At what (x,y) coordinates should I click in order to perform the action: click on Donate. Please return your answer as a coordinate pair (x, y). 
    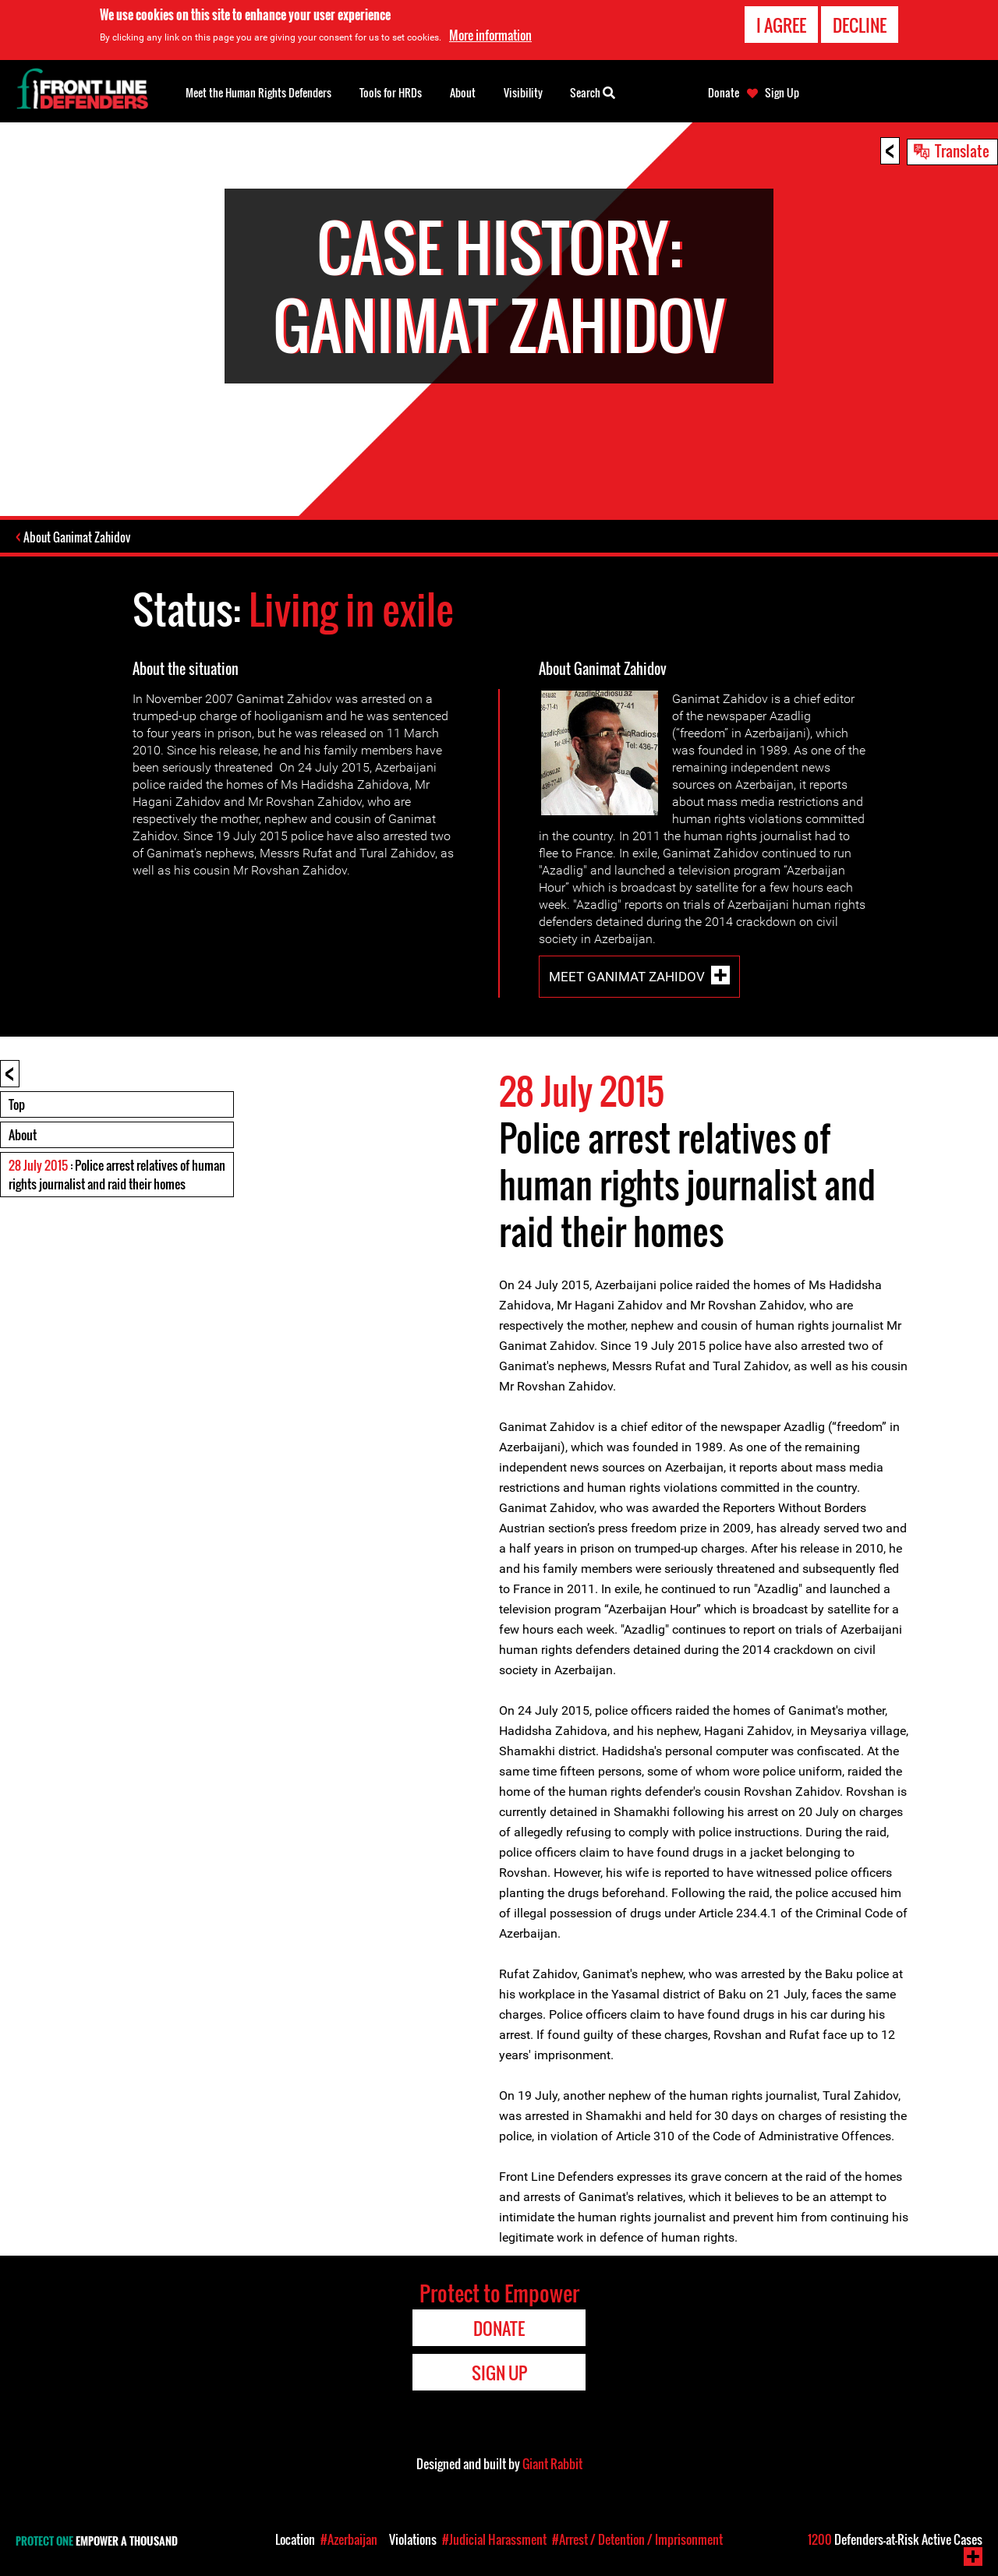
    Looking at the image, I should click on (723, 93).